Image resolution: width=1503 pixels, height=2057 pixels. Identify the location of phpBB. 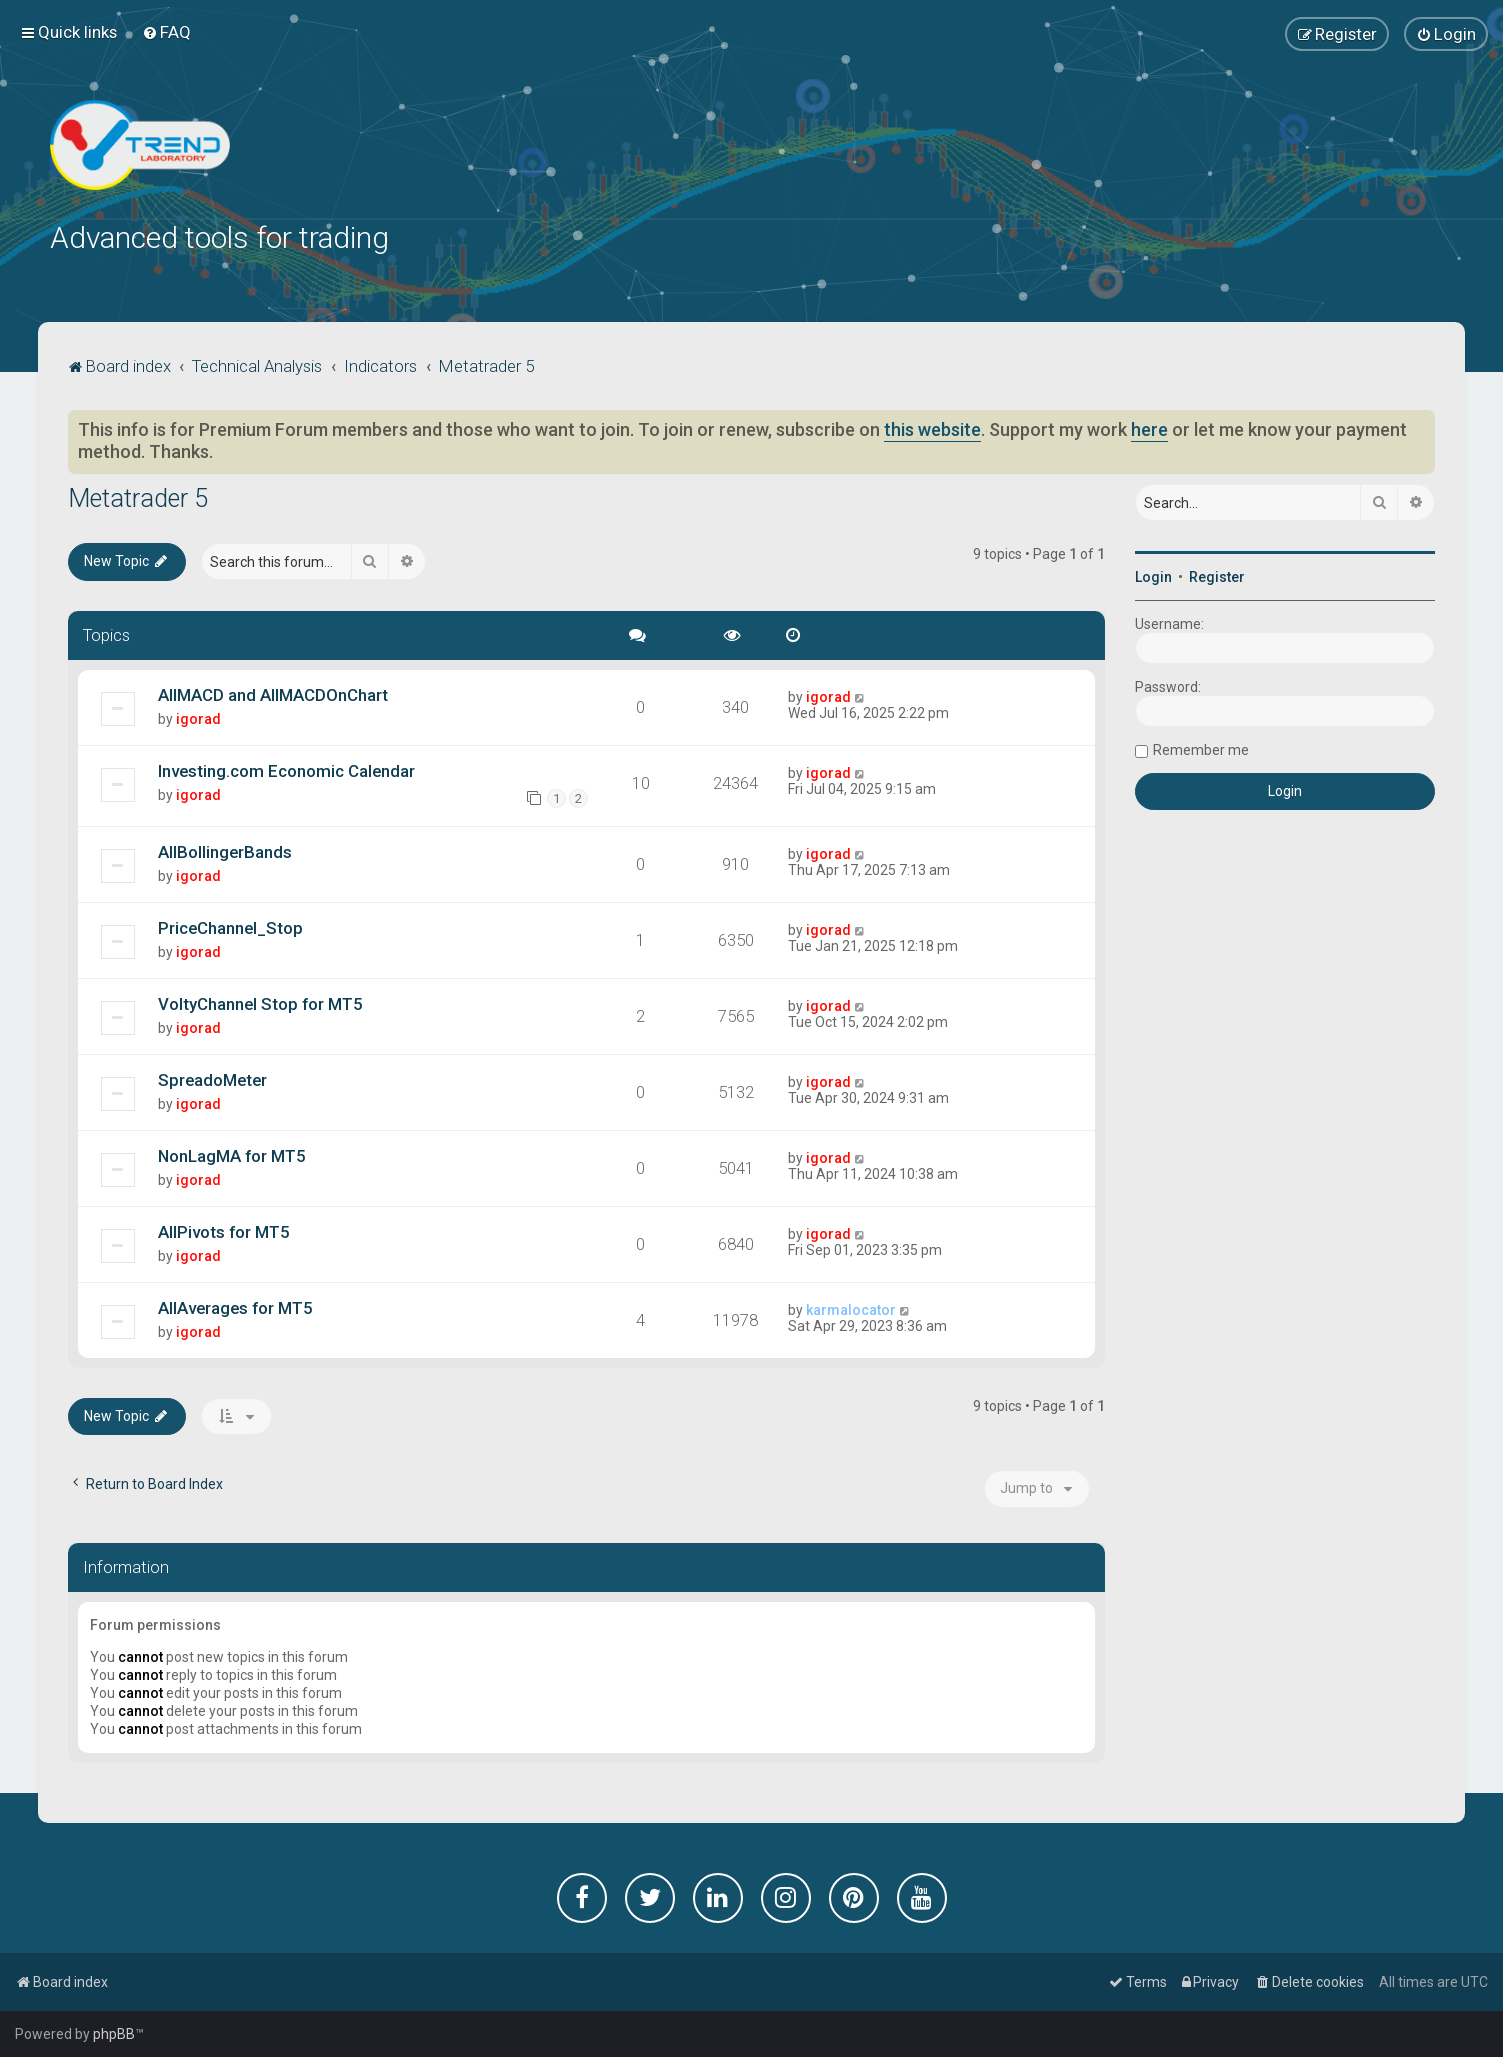
(114, 2034).